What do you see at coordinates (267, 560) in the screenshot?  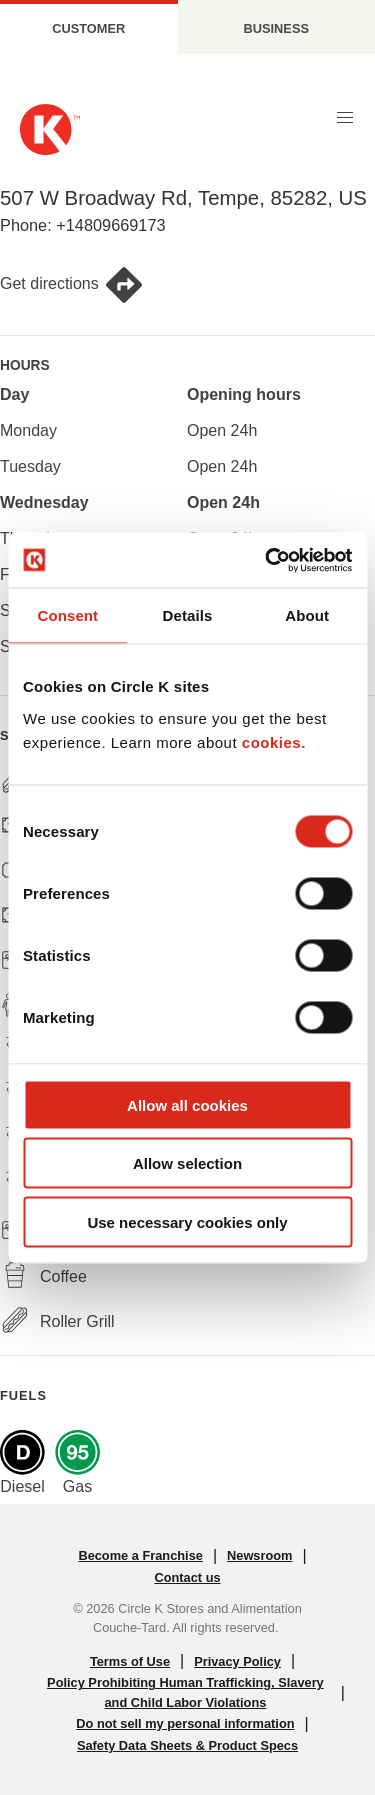 I see `[Cookiebot by Usercentrics - opens in a new window]` at bounding box center [267, 560].